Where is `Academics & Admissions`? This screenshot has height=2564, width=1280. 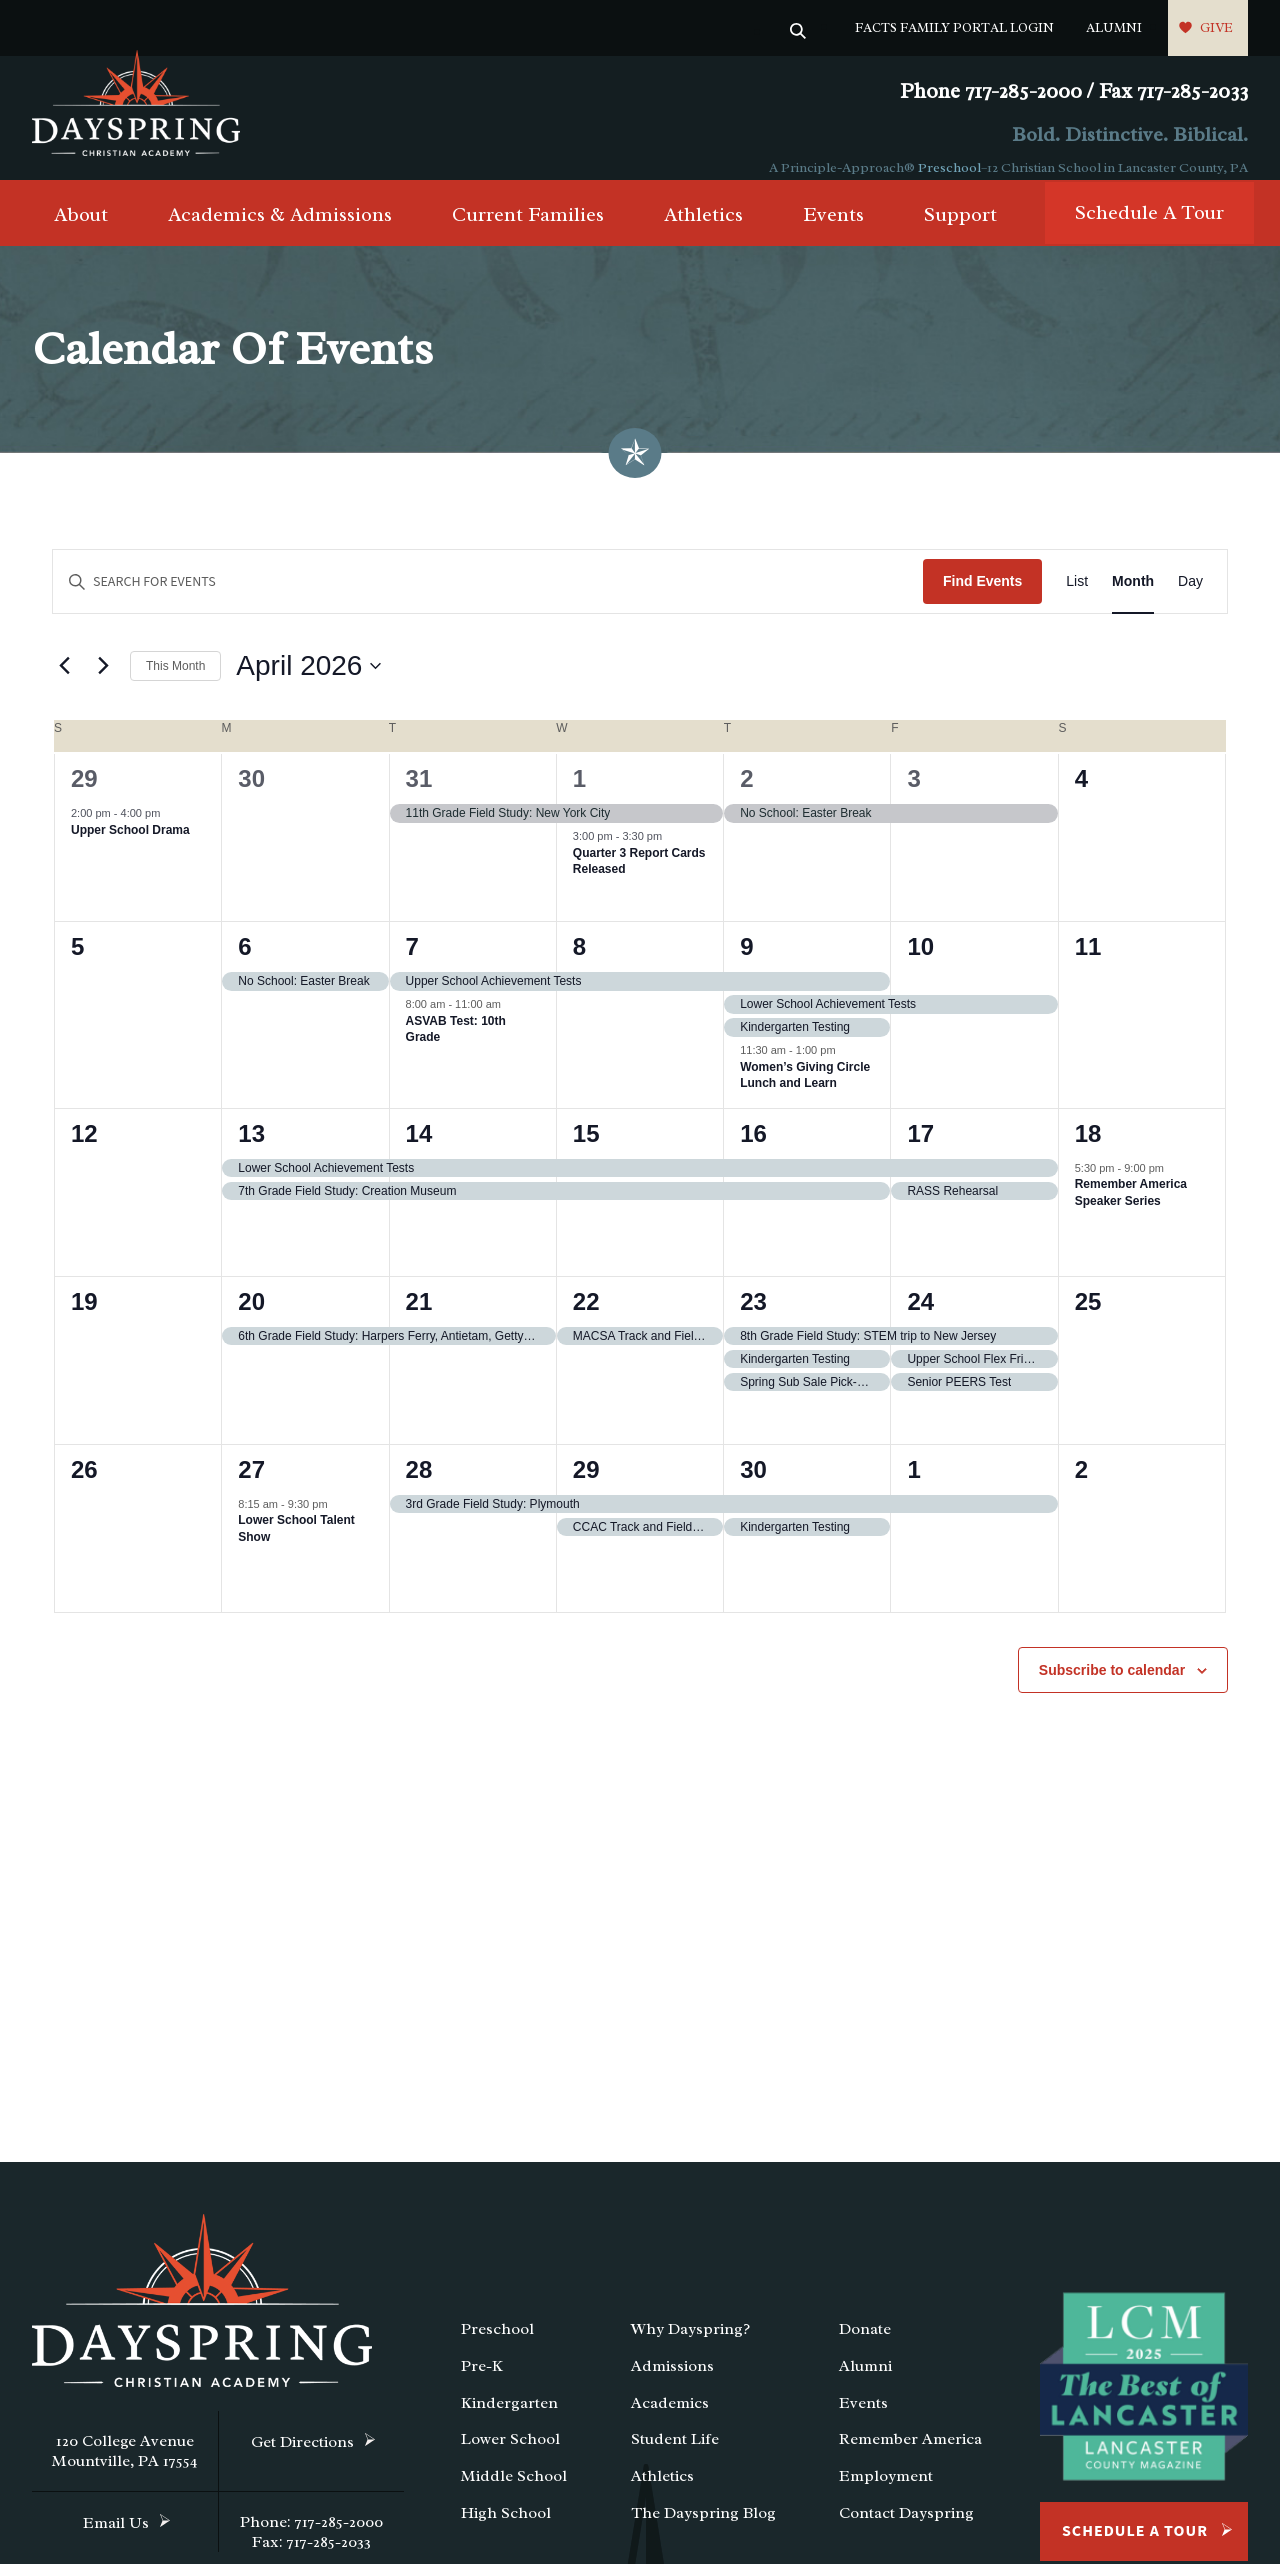 Academics & Admissions is located at coordinates (280, 231).